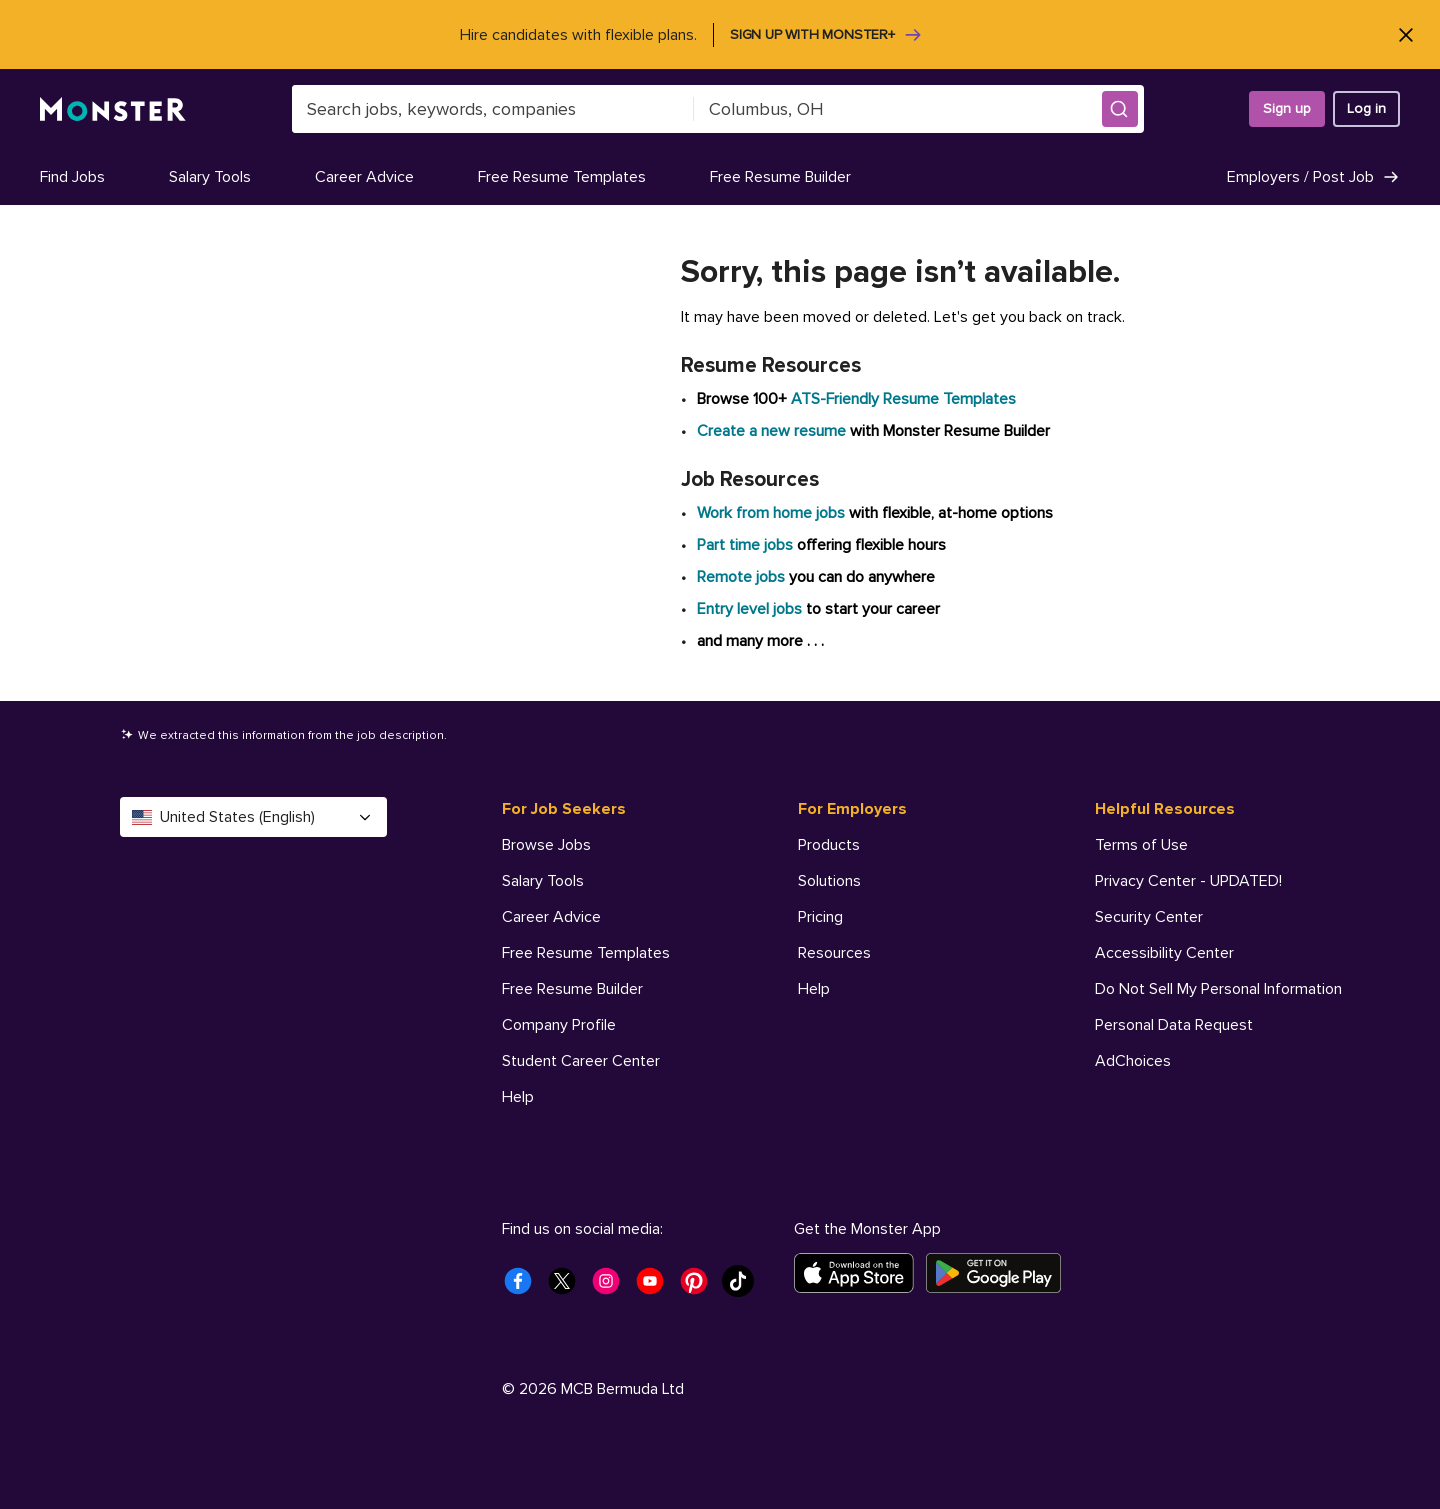  I want to click on Company Profile [For Job Seekers - Company Profile], so click(559, 1025).